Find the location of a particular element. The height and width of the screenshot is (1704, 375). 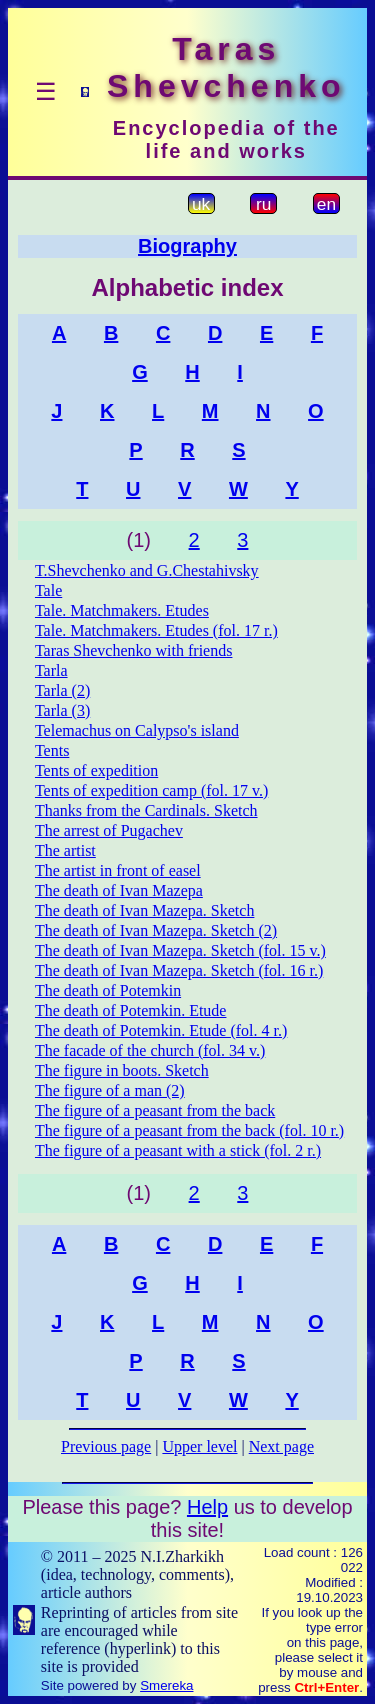

Upper level is located at coordinates (199, 1446).